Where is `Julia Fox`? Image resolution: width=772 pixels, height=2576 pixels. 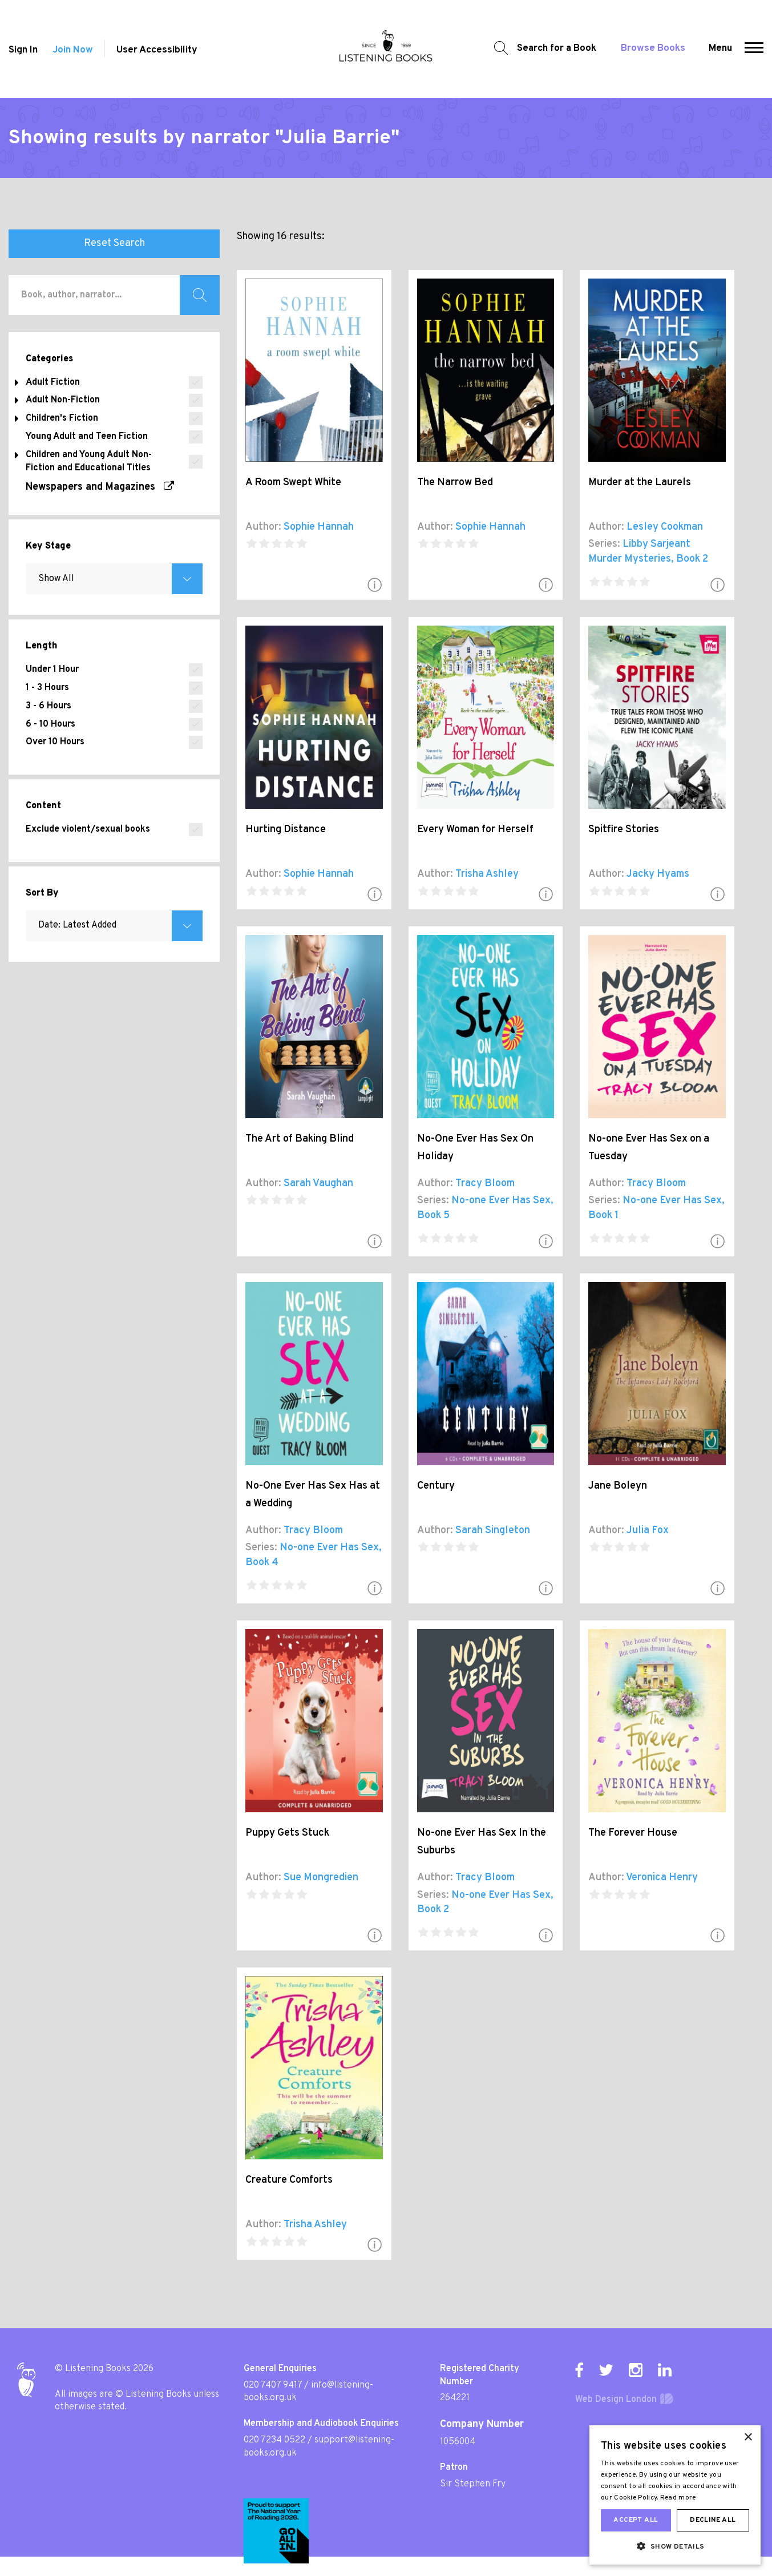
Julia Fox is located at coordinates (648, 1530).